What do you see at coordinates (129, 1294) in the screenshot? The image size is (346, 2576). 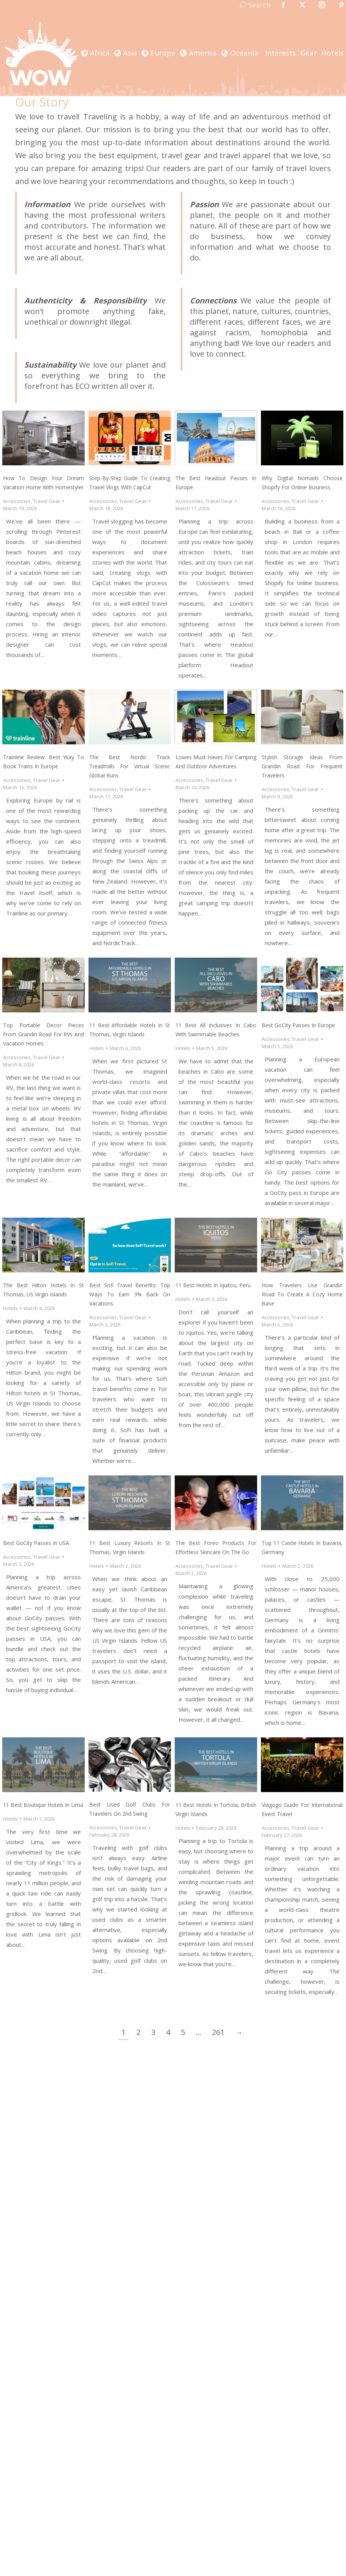 I see `Best Sofi Travel Benefits: Top Ways To Earn 3% Back On Vacations` at bounding box center [129, 1294].